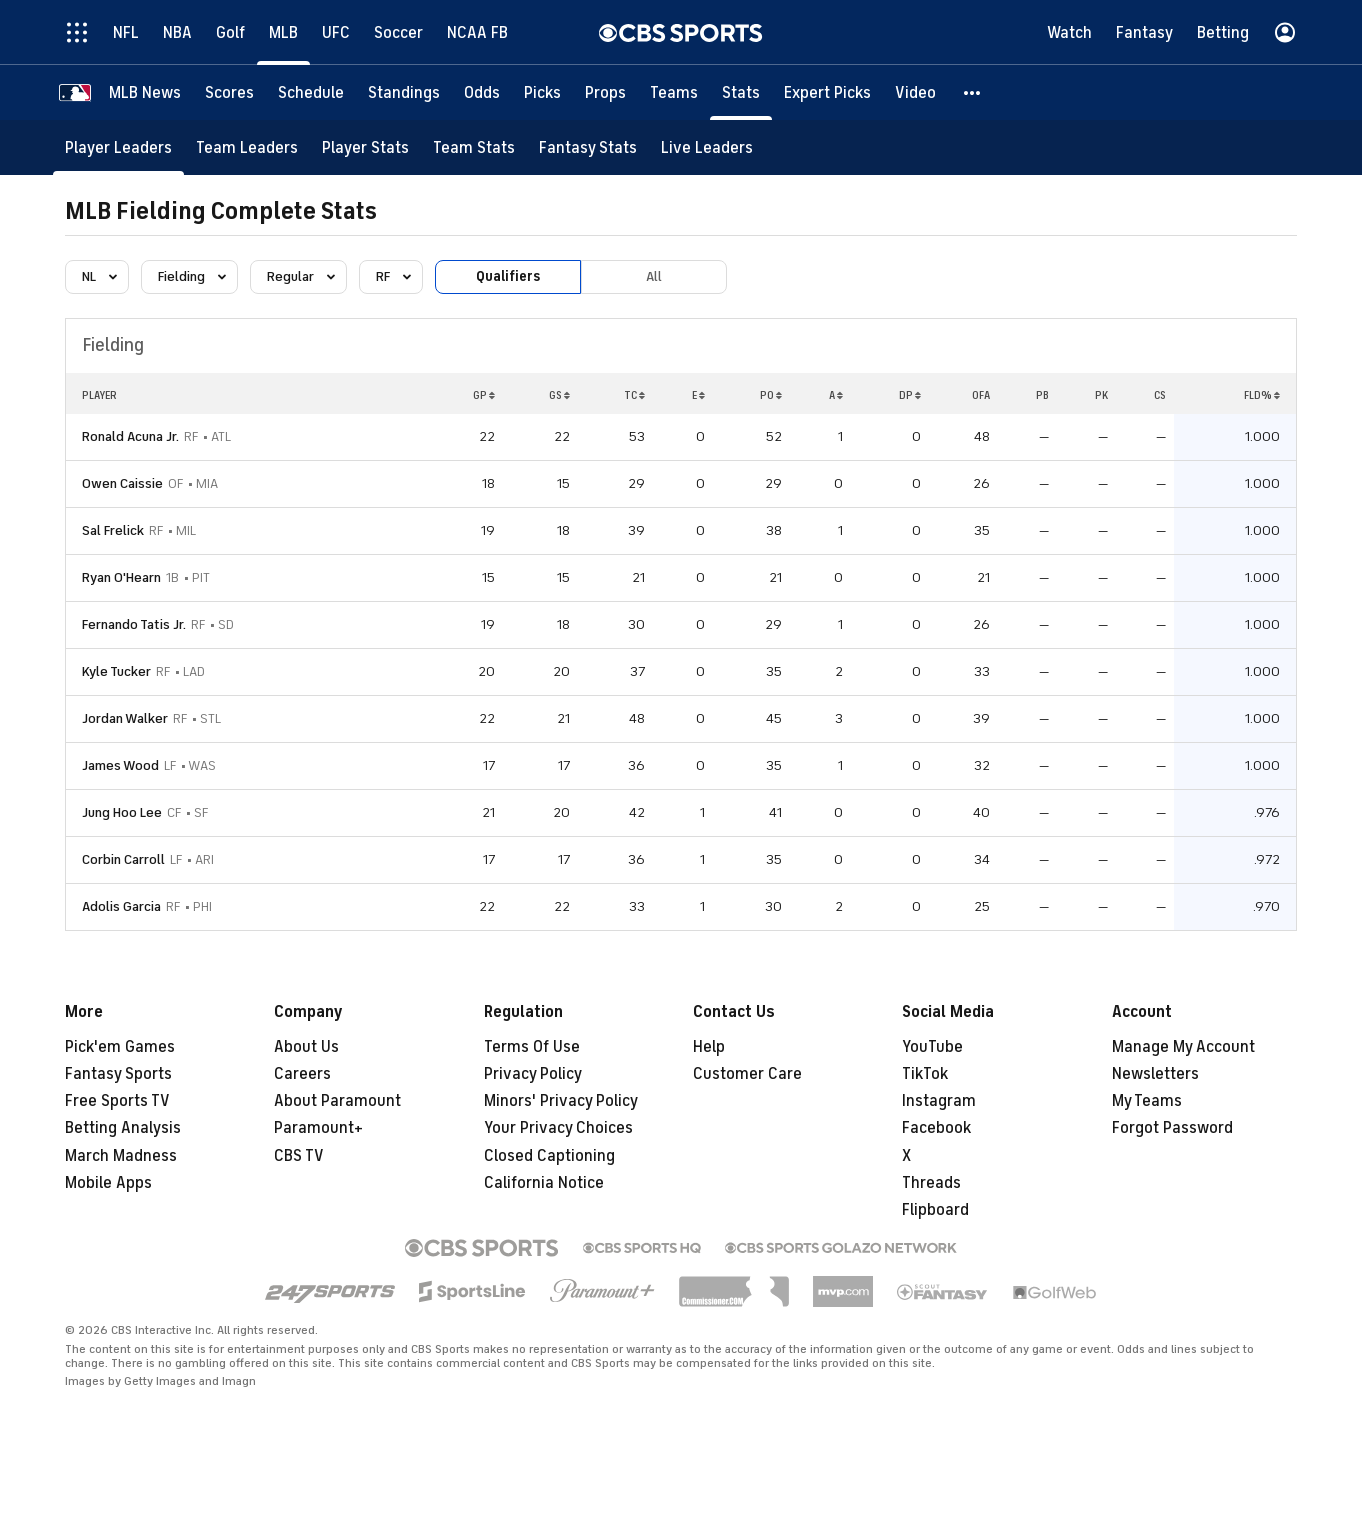 This screenshot has height=1517, width=1362. I want to click on Betting Analysis, so click(123, 1128).